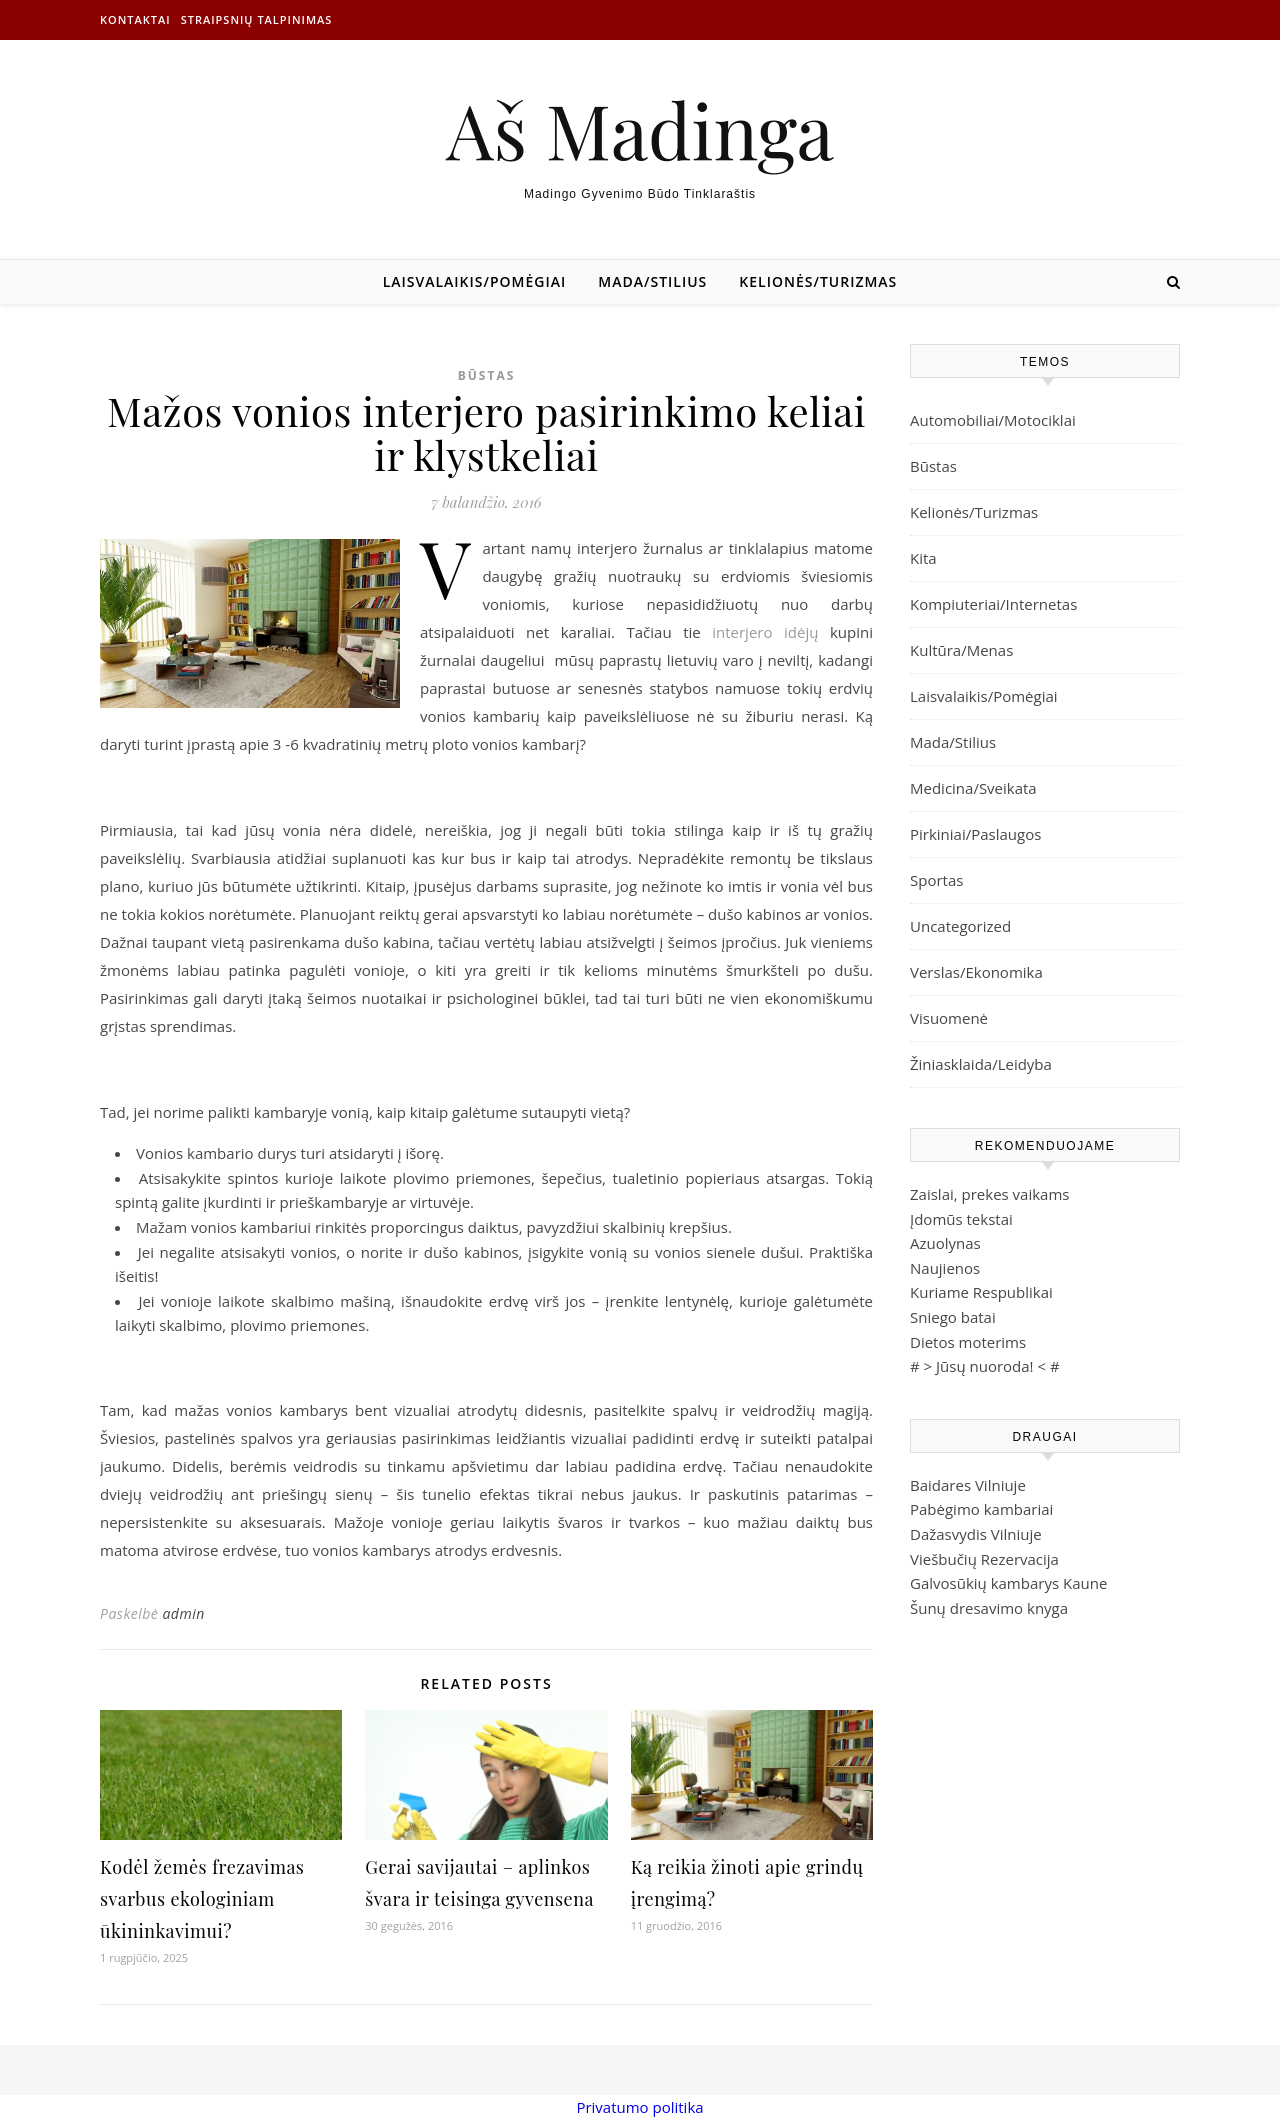  Describe the element at coordinates (640, 129) in the screenshot. I see `Aš Madinga` at that location.